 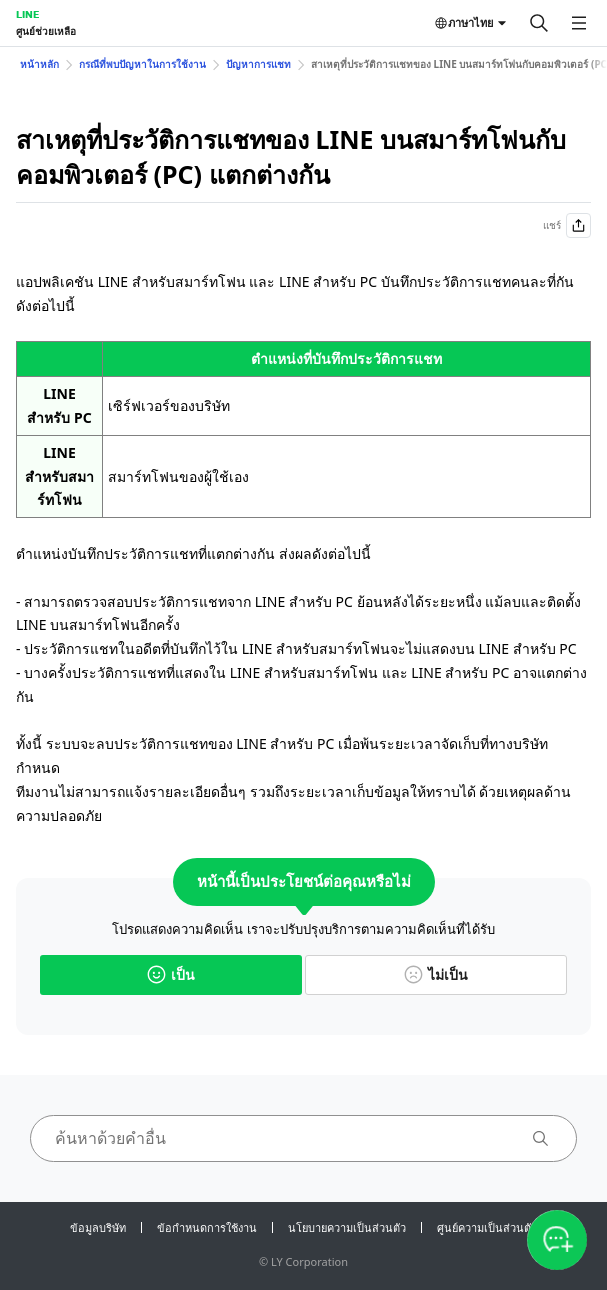 I want to click on ข้อกำหนดการใช้งาน, so click(x=207, y=1227).